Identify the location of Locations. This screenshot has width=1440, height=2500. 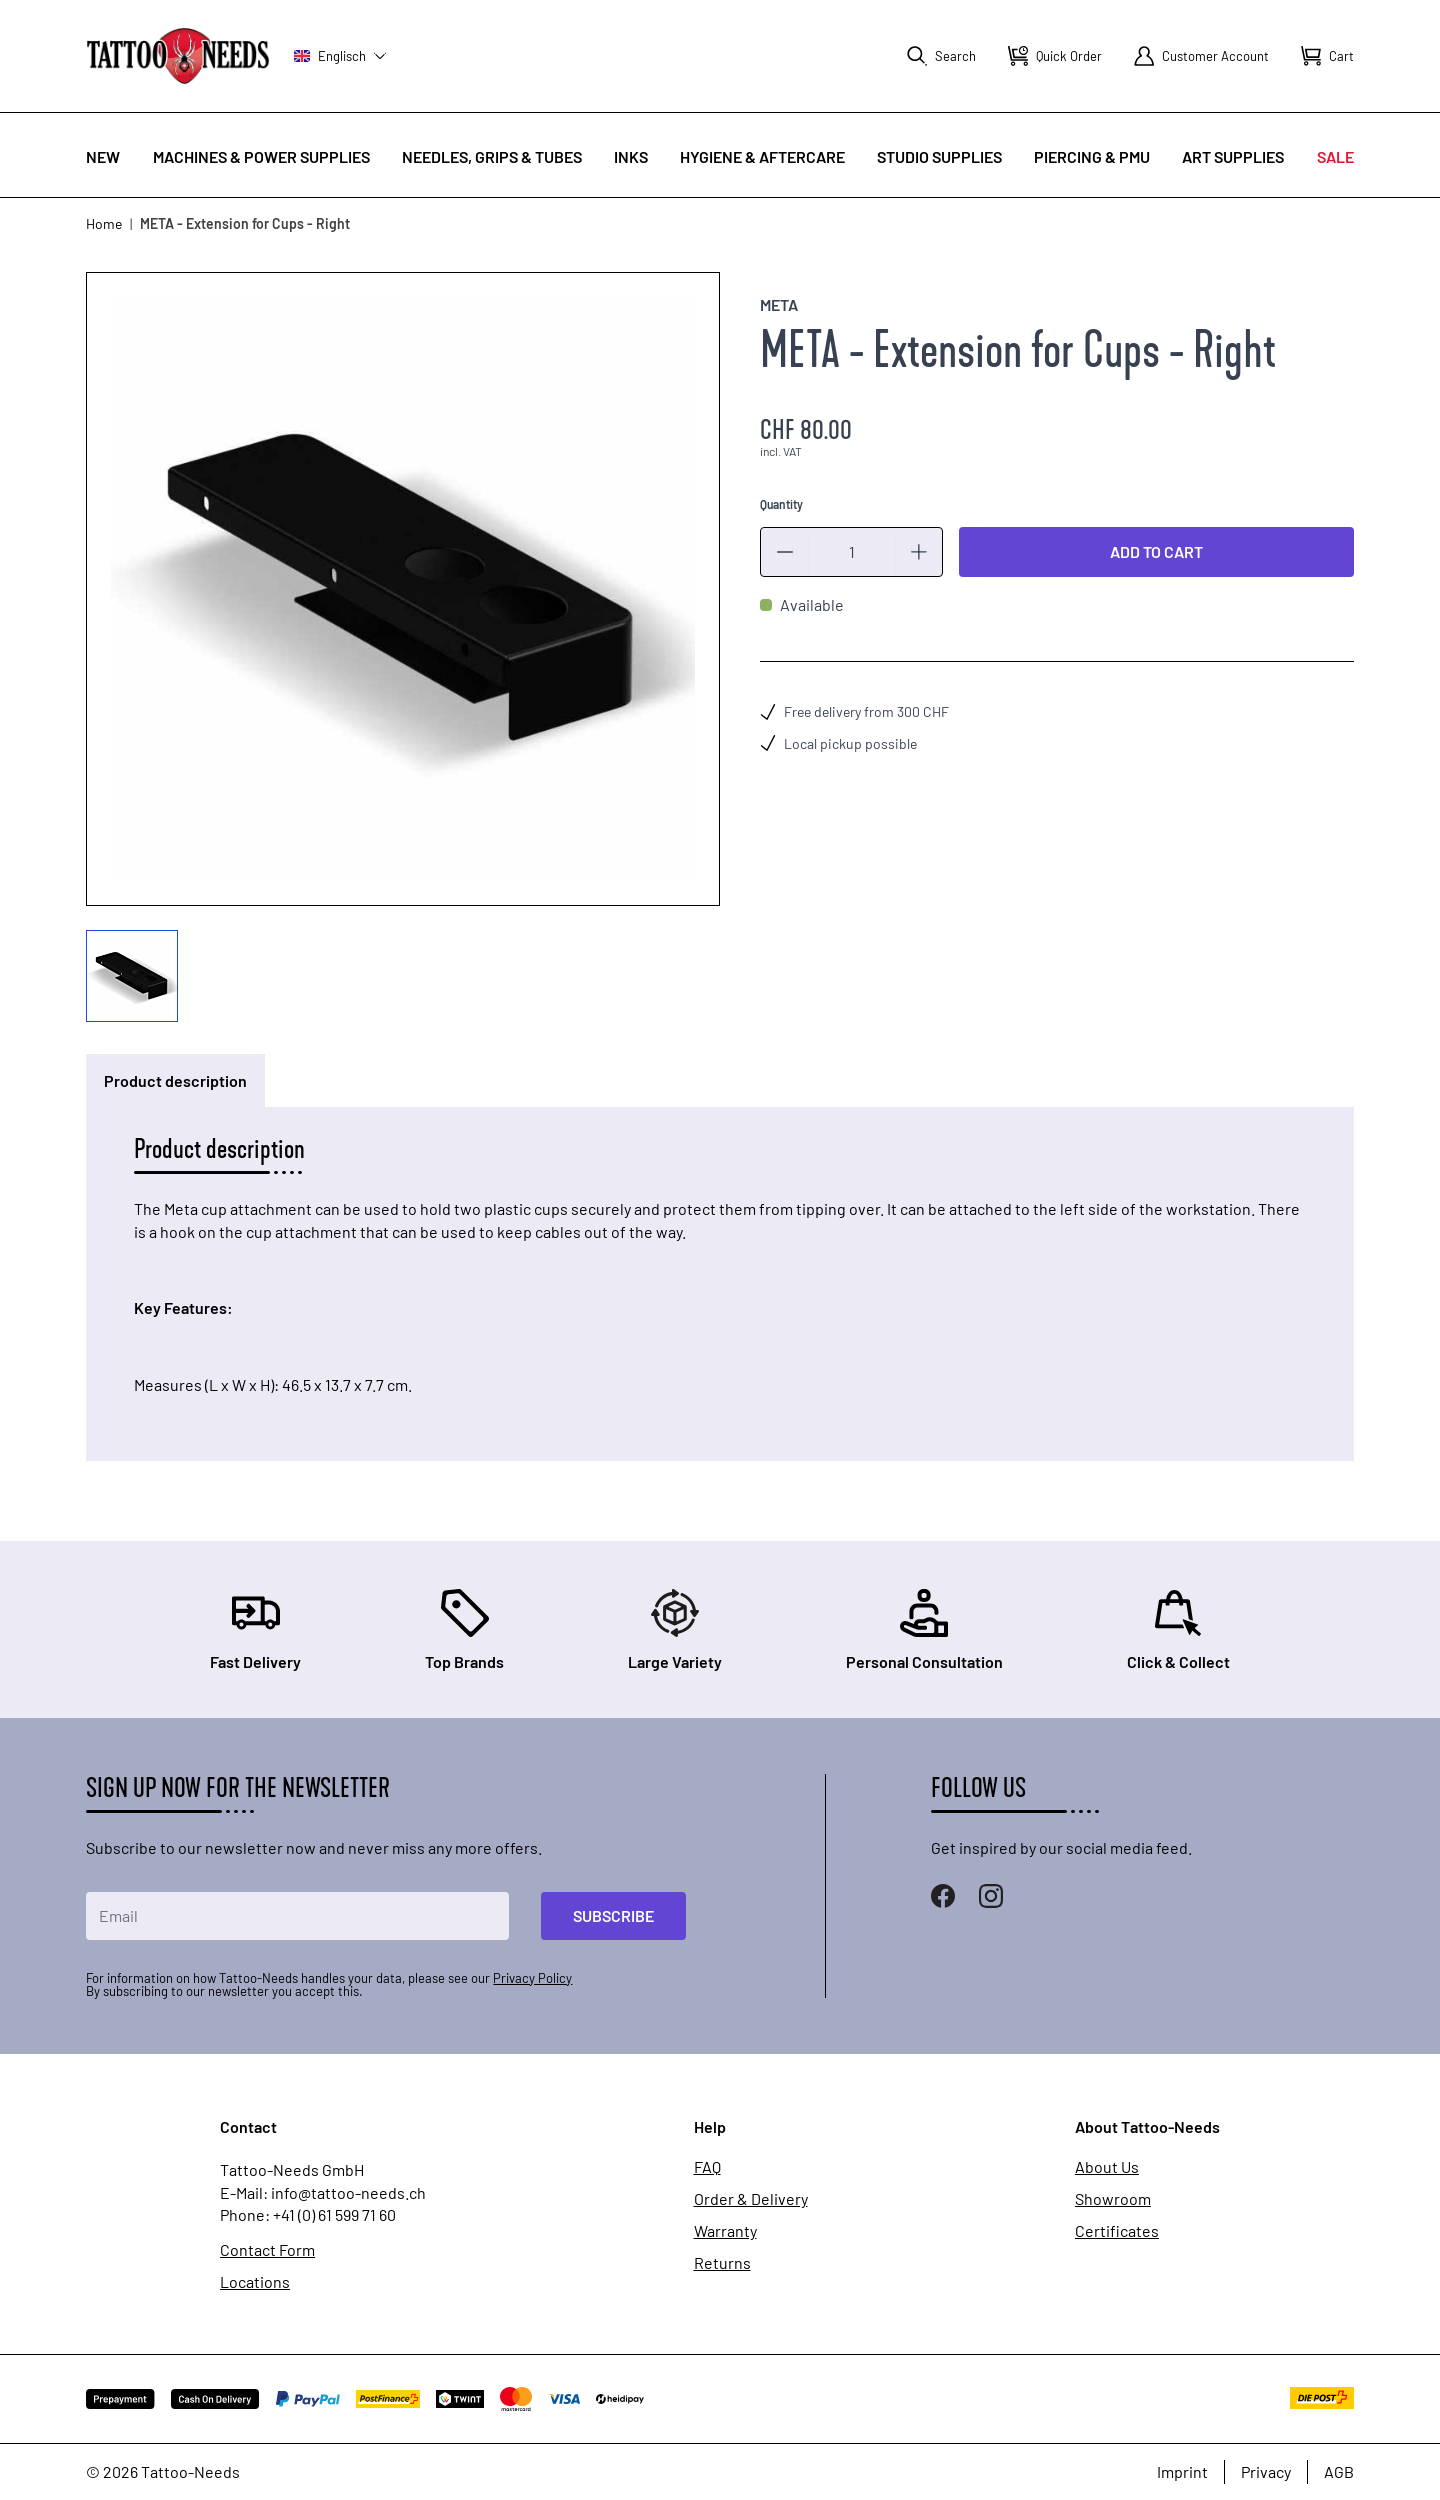
(255, 2282).